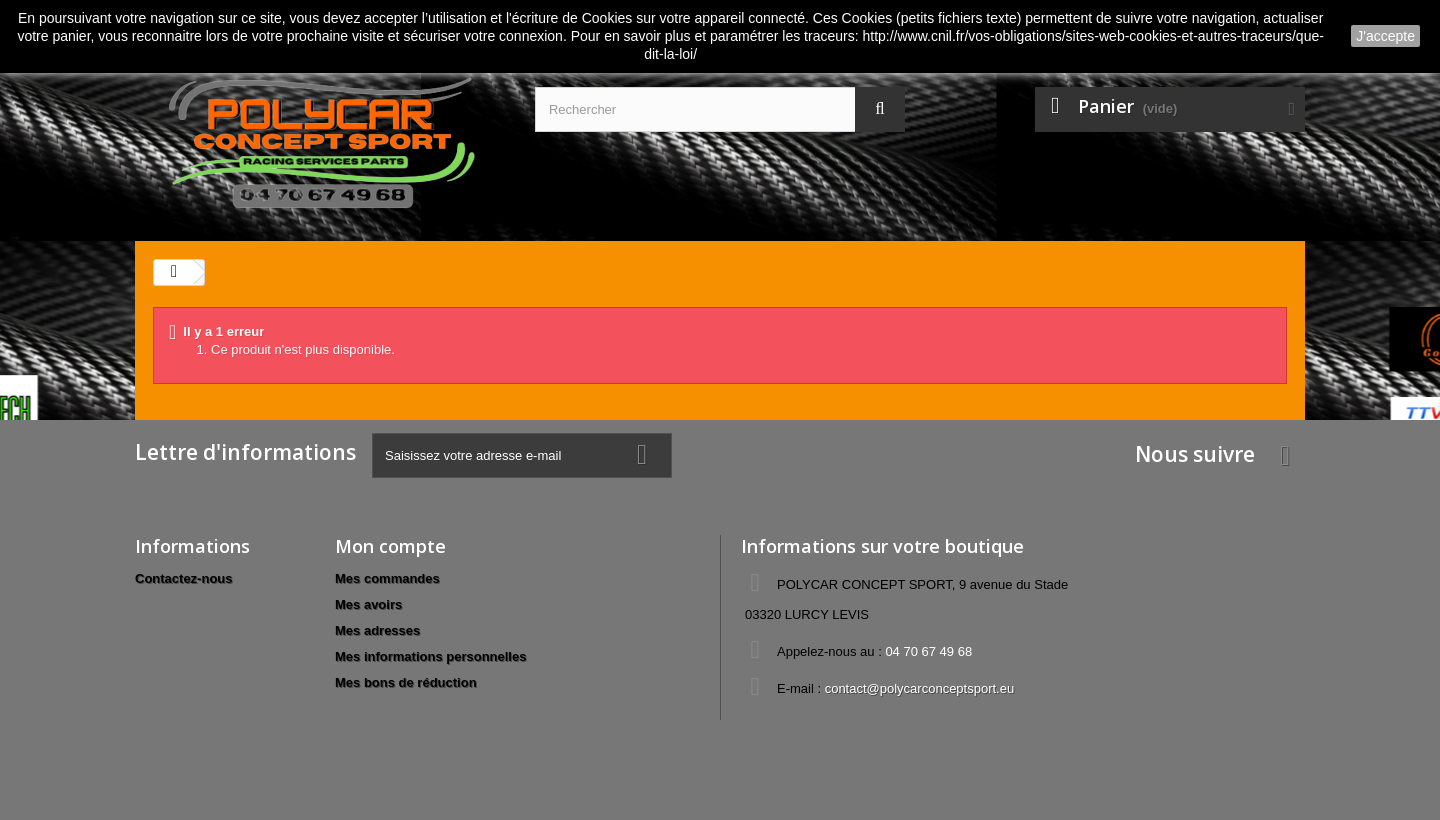 This screenshot has width=1440, height=820. Describe the element at coordinates (1385, 36) in the screenshot. I see `J'accepte` at that location.